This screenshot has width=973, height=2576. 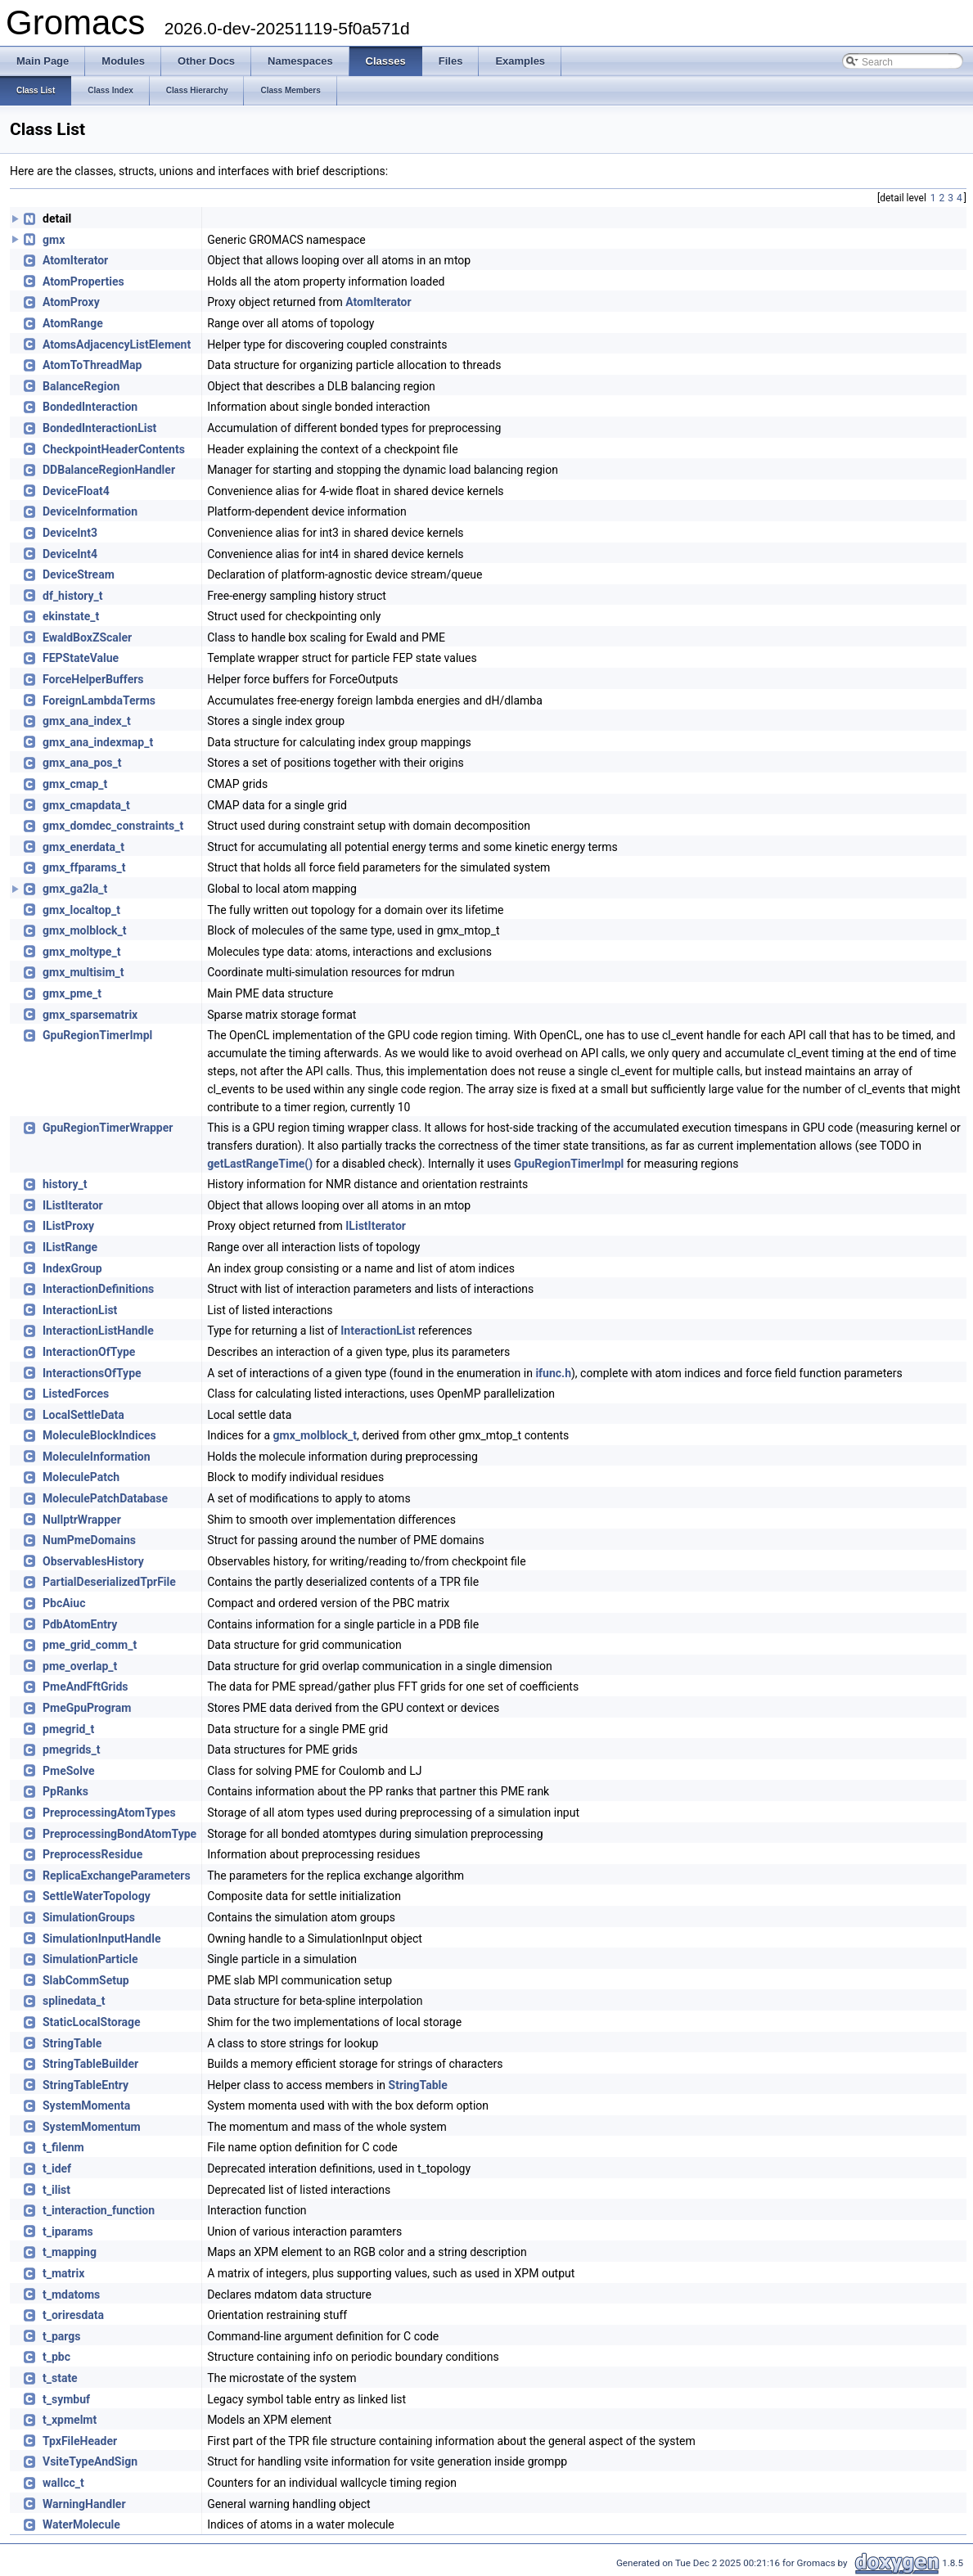 I want to click on t_state, so click(x=60, y=2378).